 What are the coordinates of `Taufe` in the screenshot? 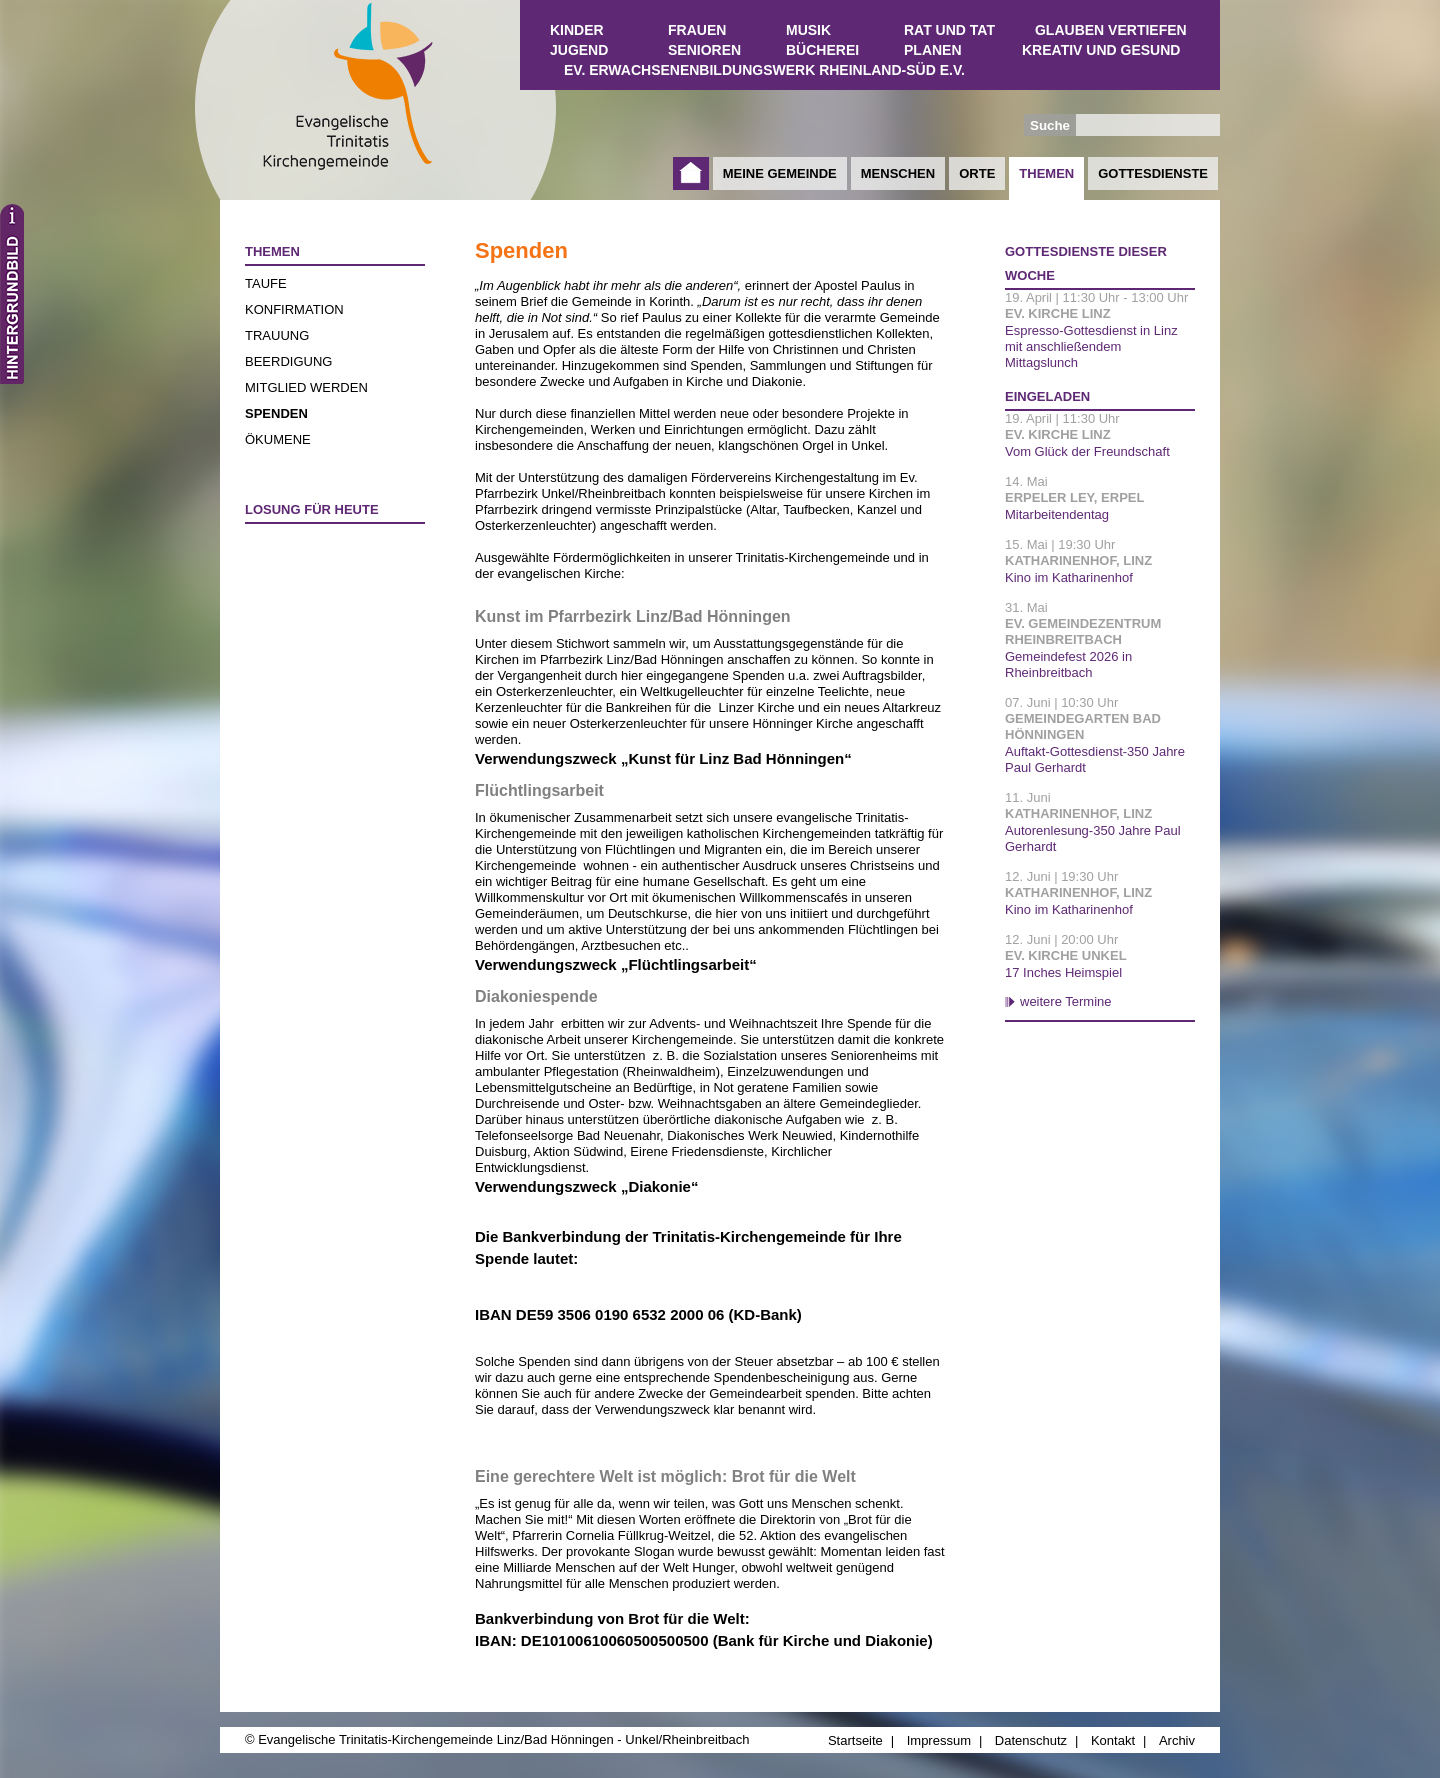 It's located at (266, 283).